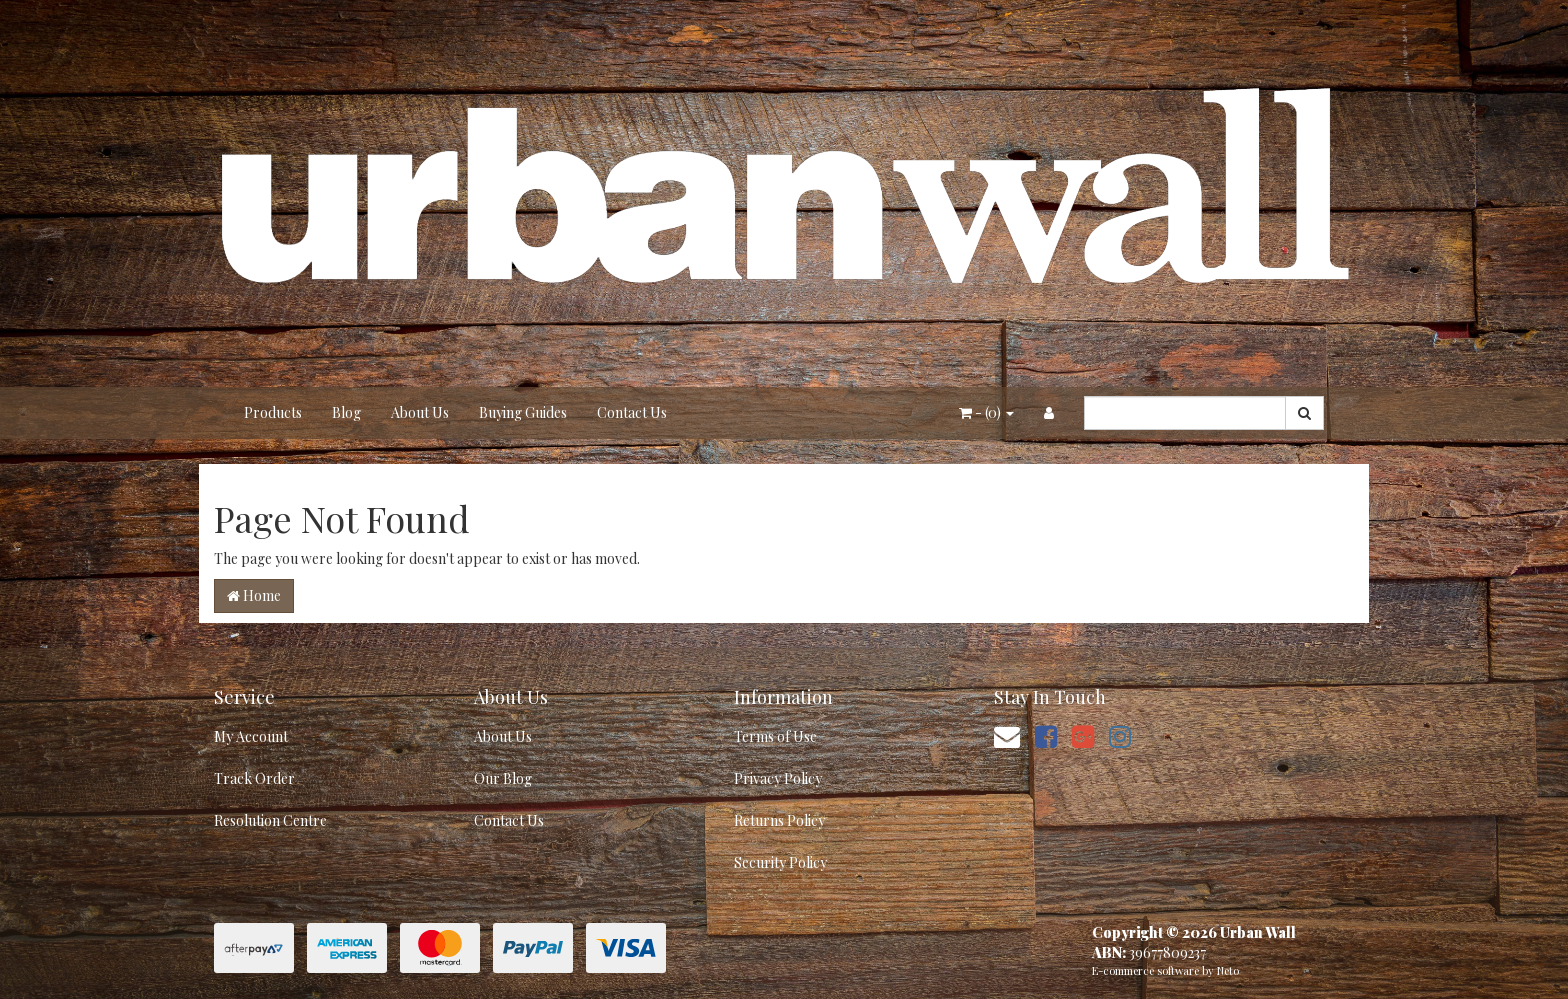 The height and width of the screenshot is (999, 1568). What do you see at coordinates (254, 778) in the screenshot?
I see `Track Order` at bounding box center [254, 778].